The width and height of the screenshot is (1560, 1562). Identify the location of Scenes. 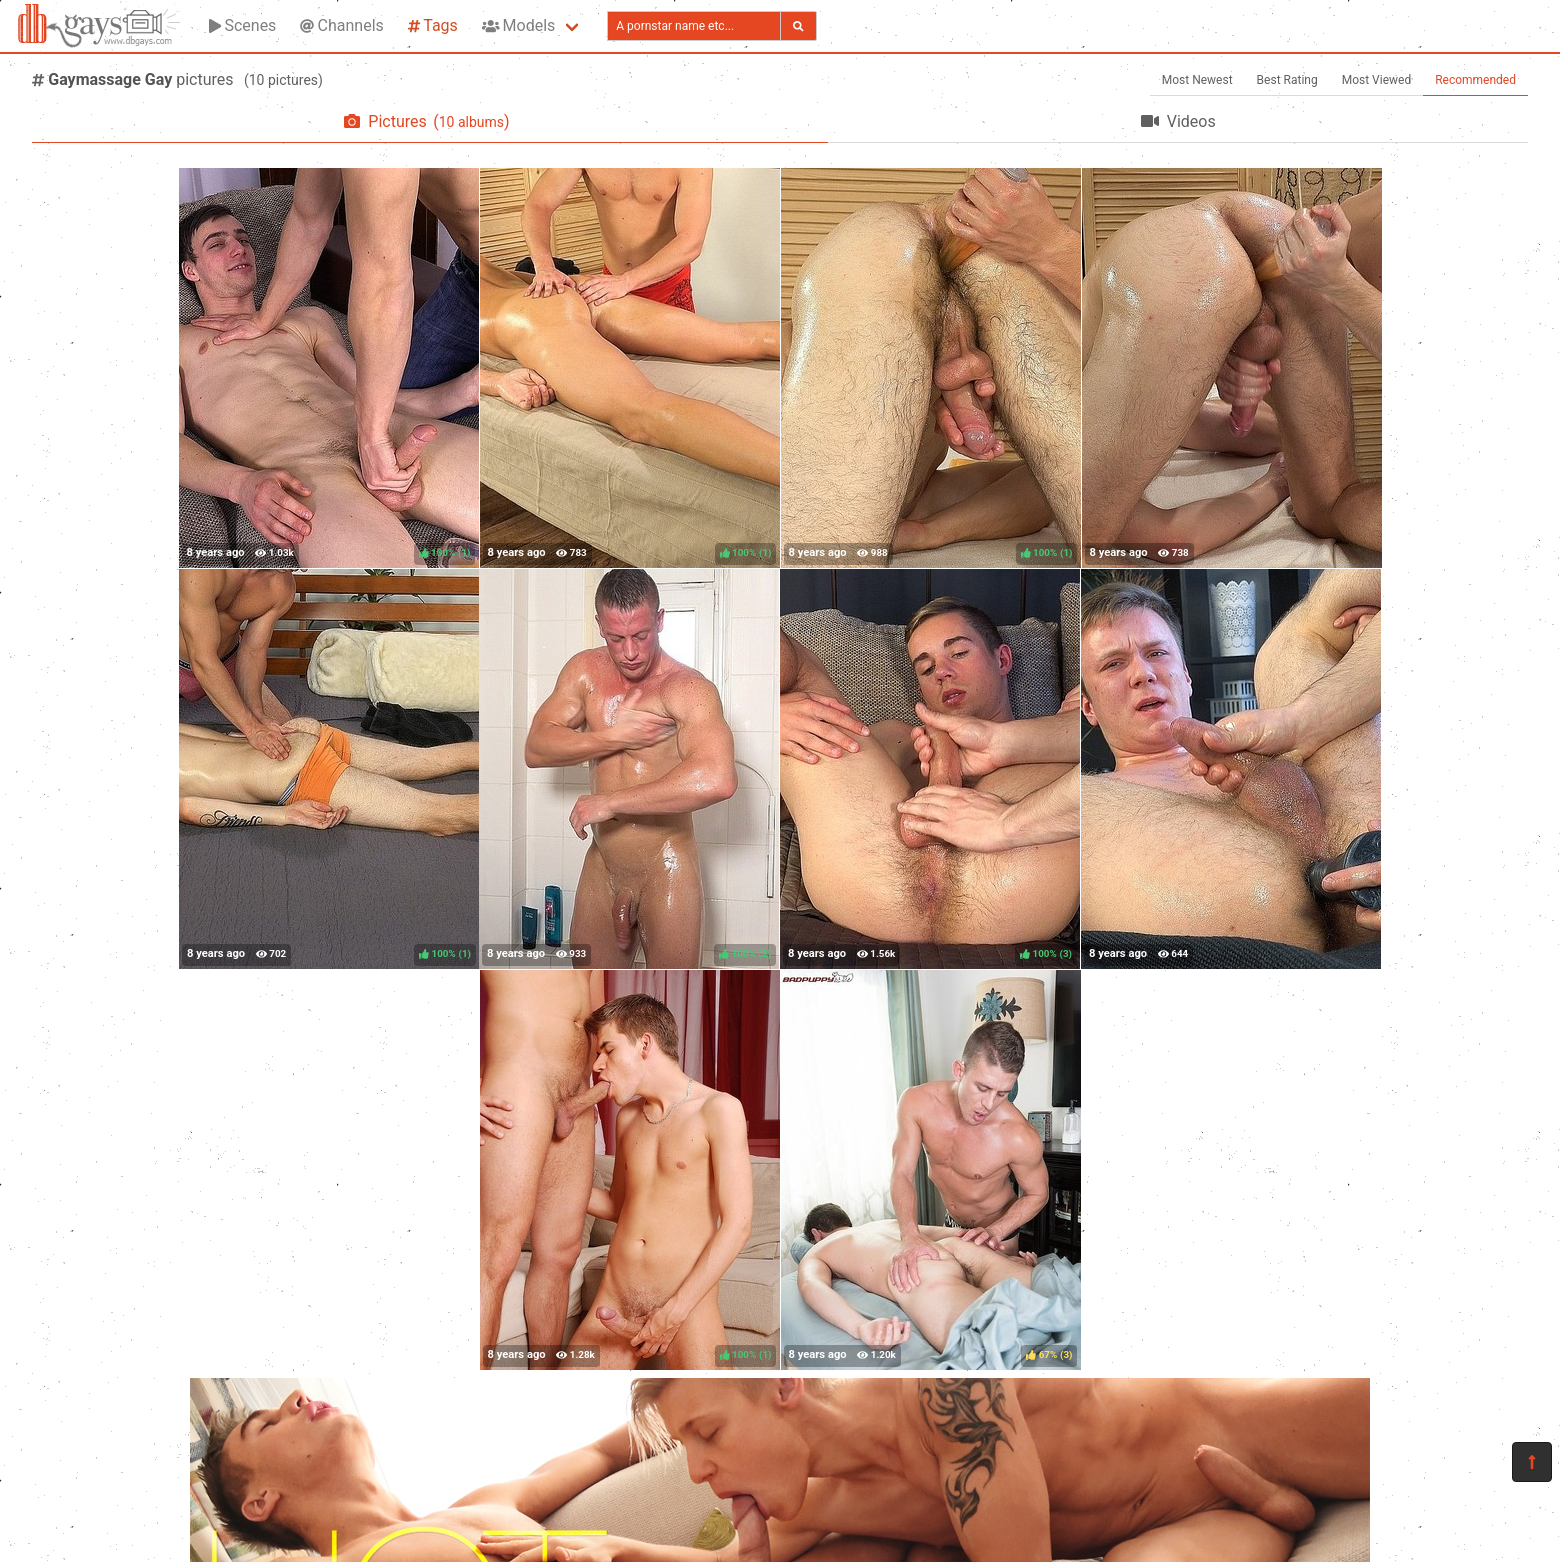
(242, 25).